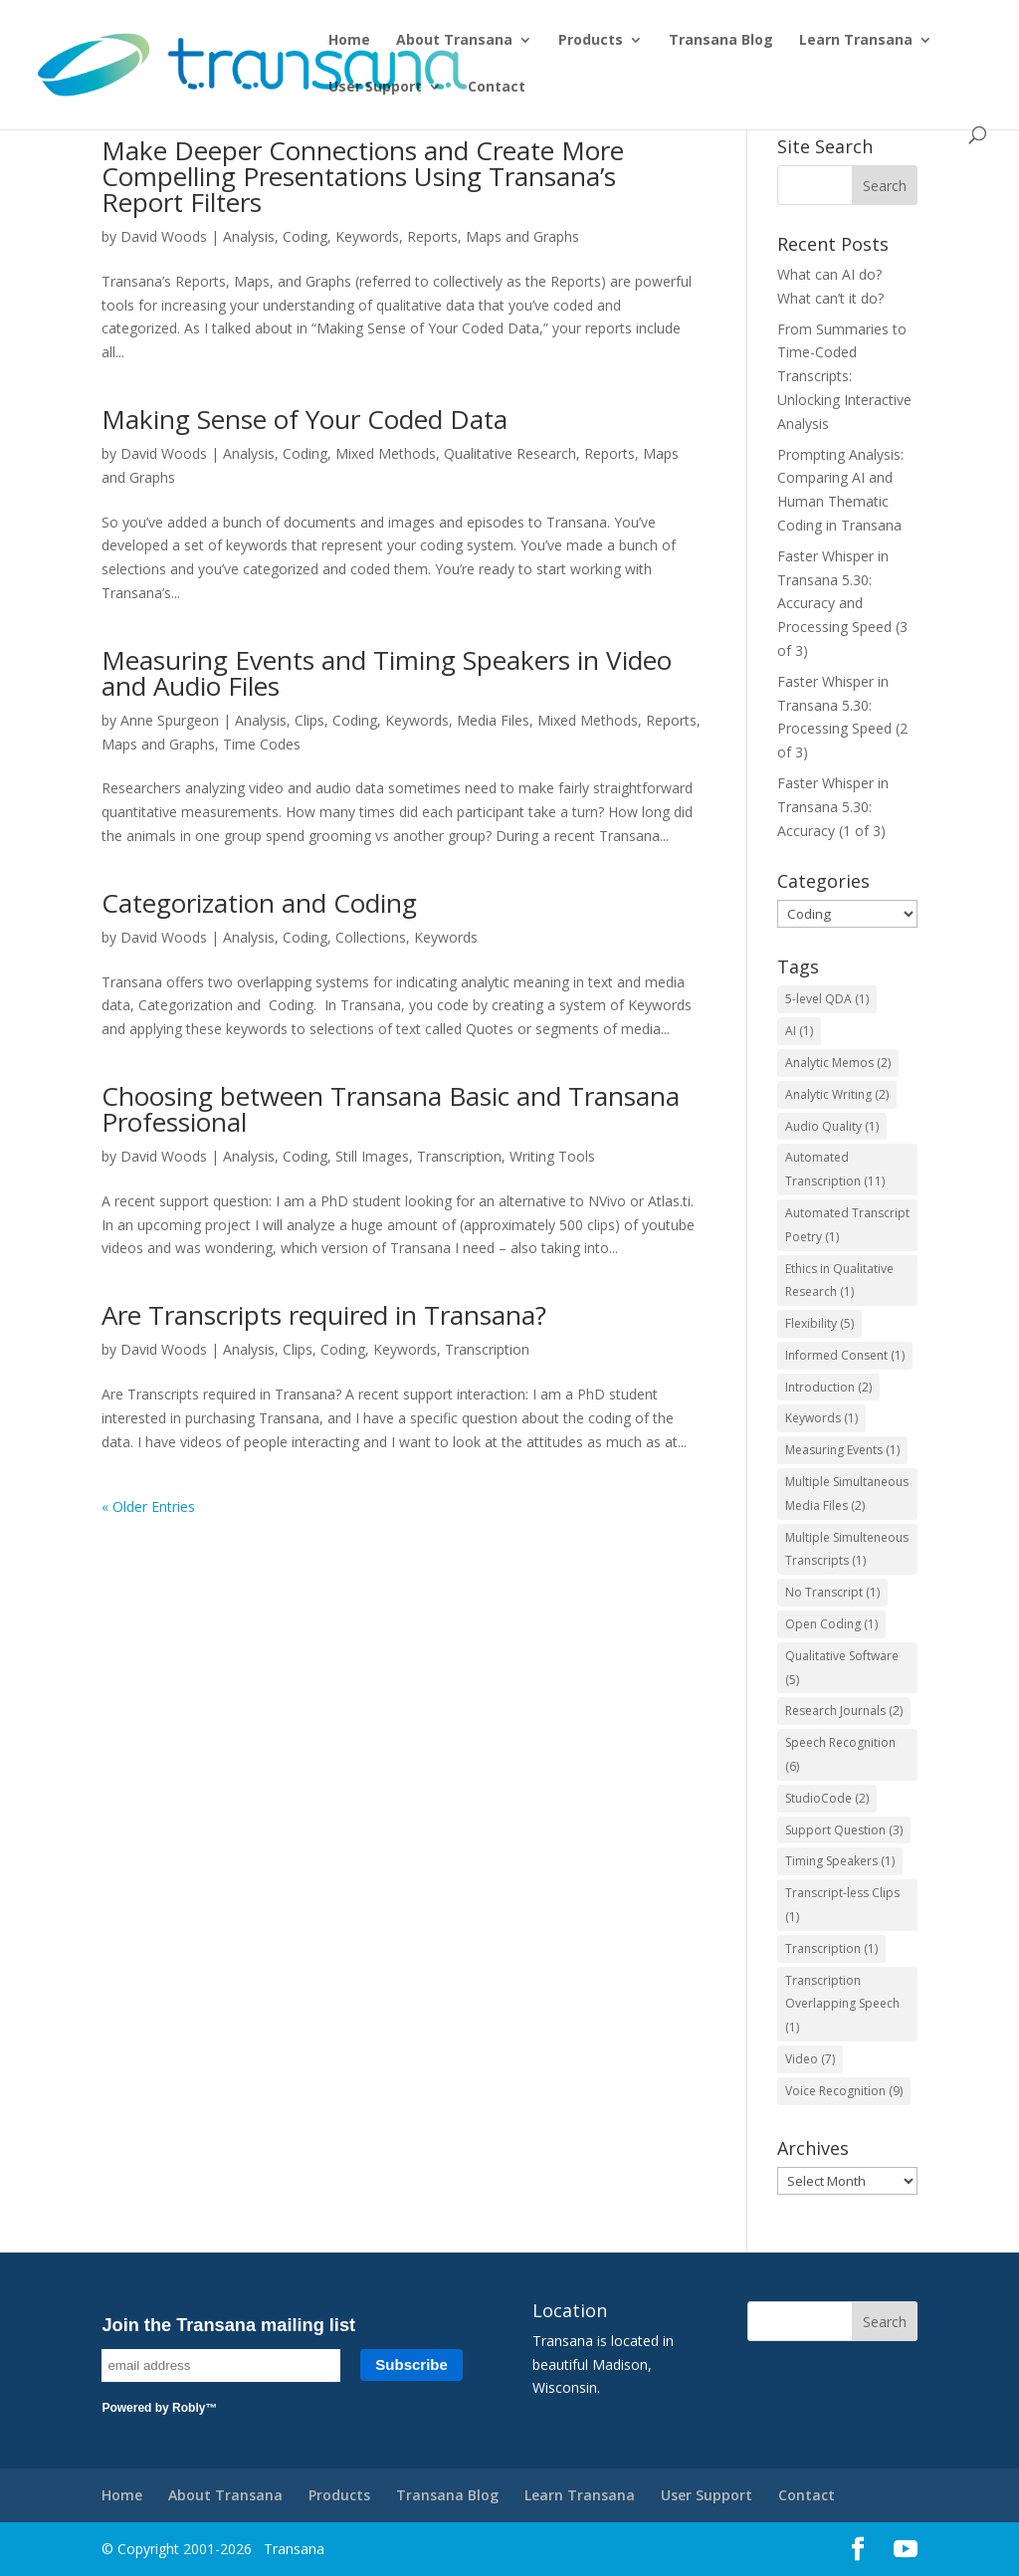  Describe the element at coordinates (844, 1830) in the screenshot. I see `Support Question [Support Question (3 items)]` at that location.